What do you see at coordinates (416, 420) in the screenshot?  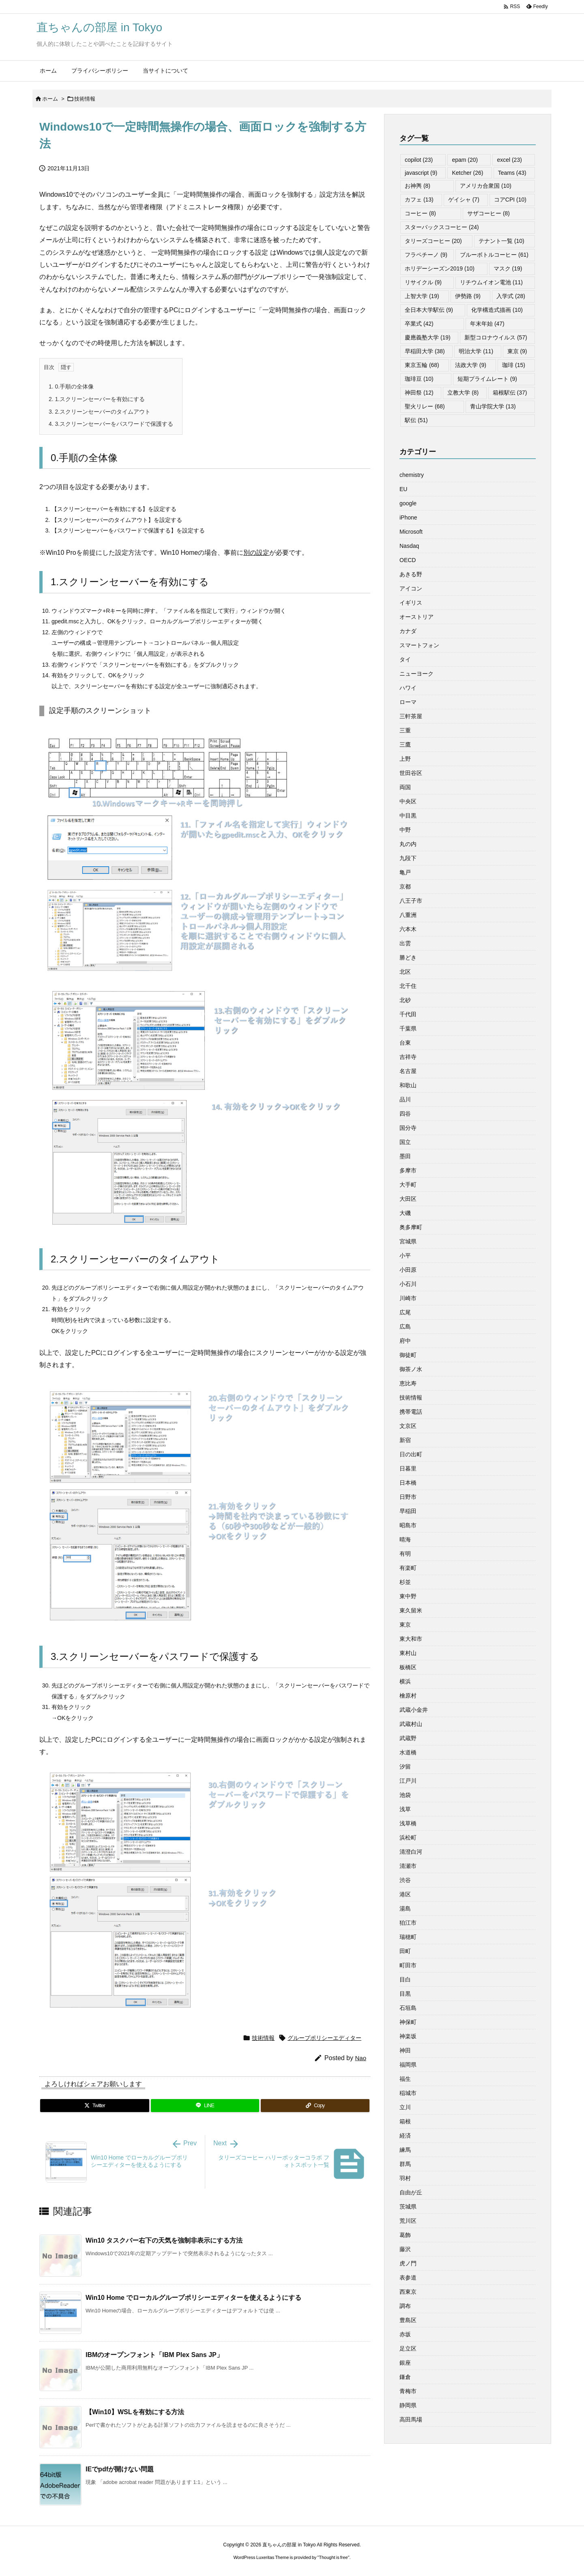 I see `駅伝 [駅伝 (51個の項目)]` at bounding box center [416, 420].